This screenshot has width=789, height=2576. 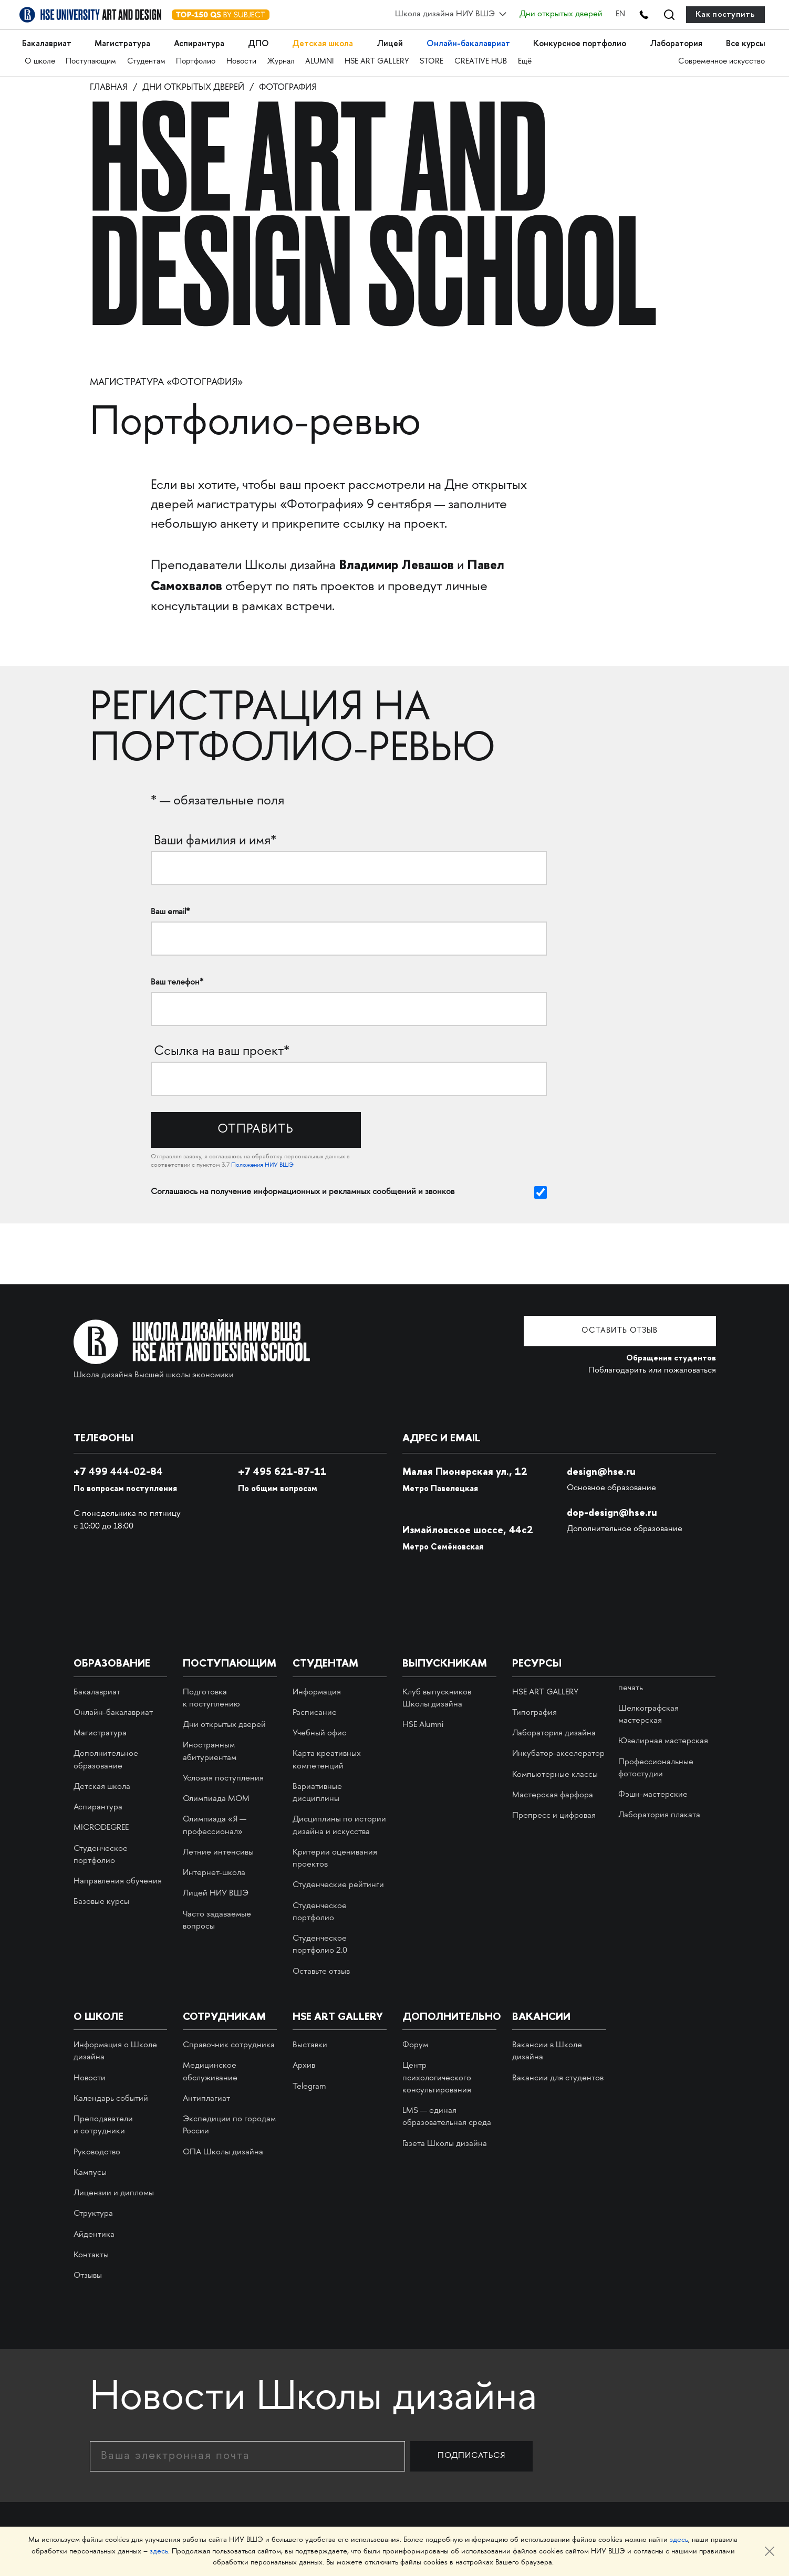 What do you see at coordinates (613, 14) in the screenshot?
I see `EN` at bounding box center [613, 14].